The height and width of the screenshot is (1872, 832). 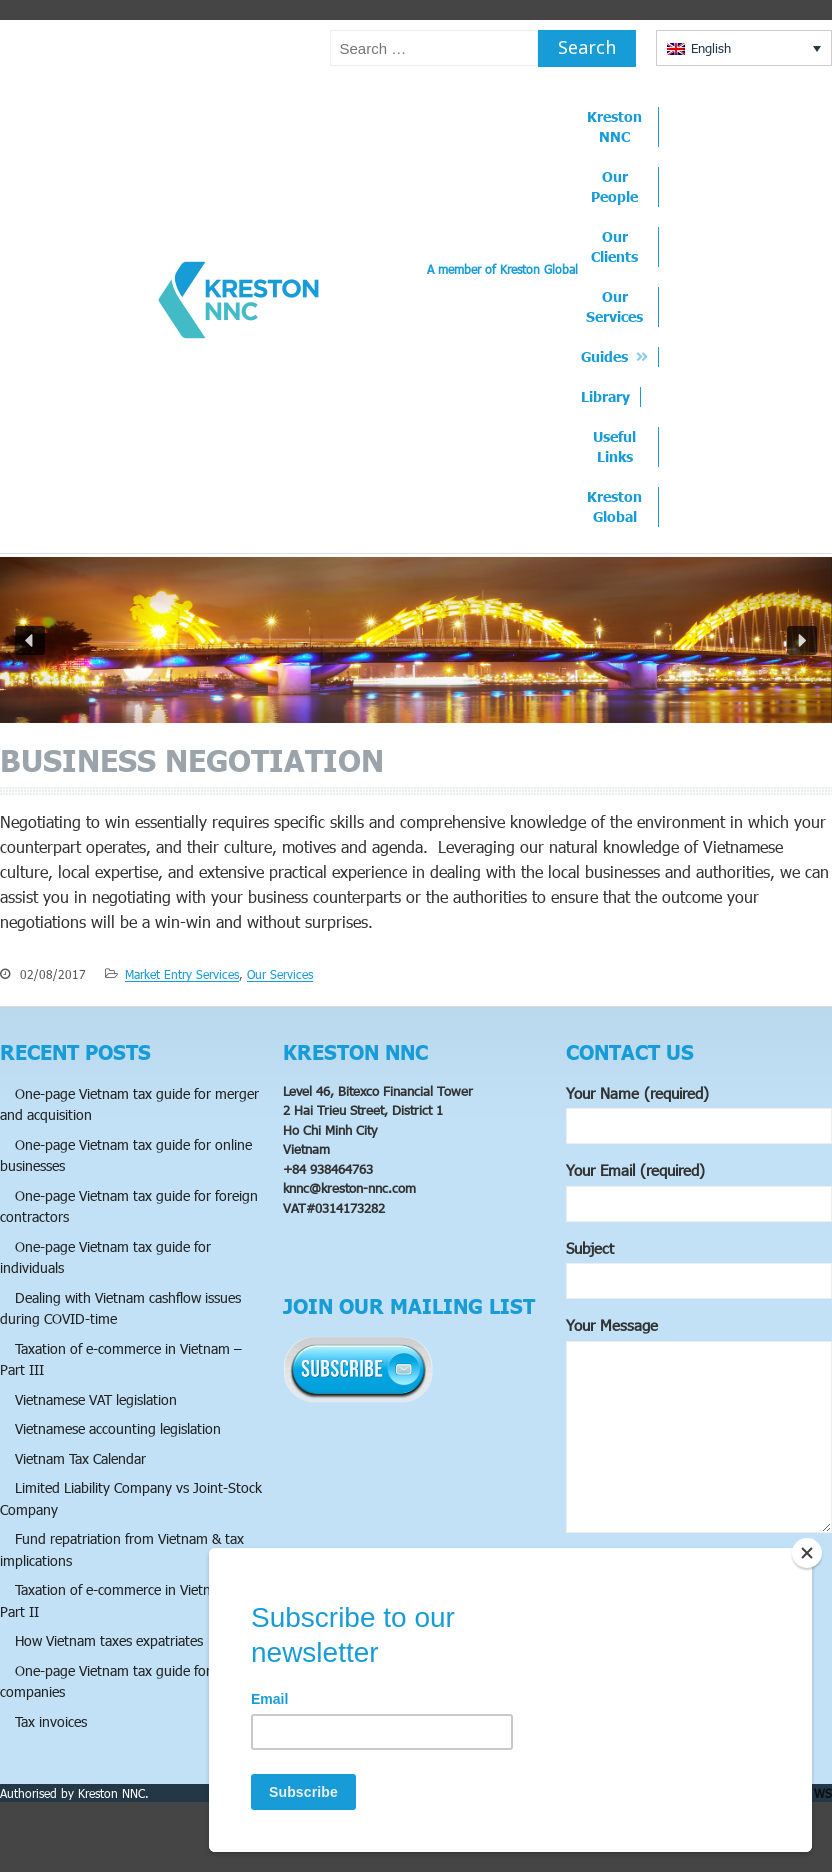 I want to click on Our People, so click(x=614, y=186).